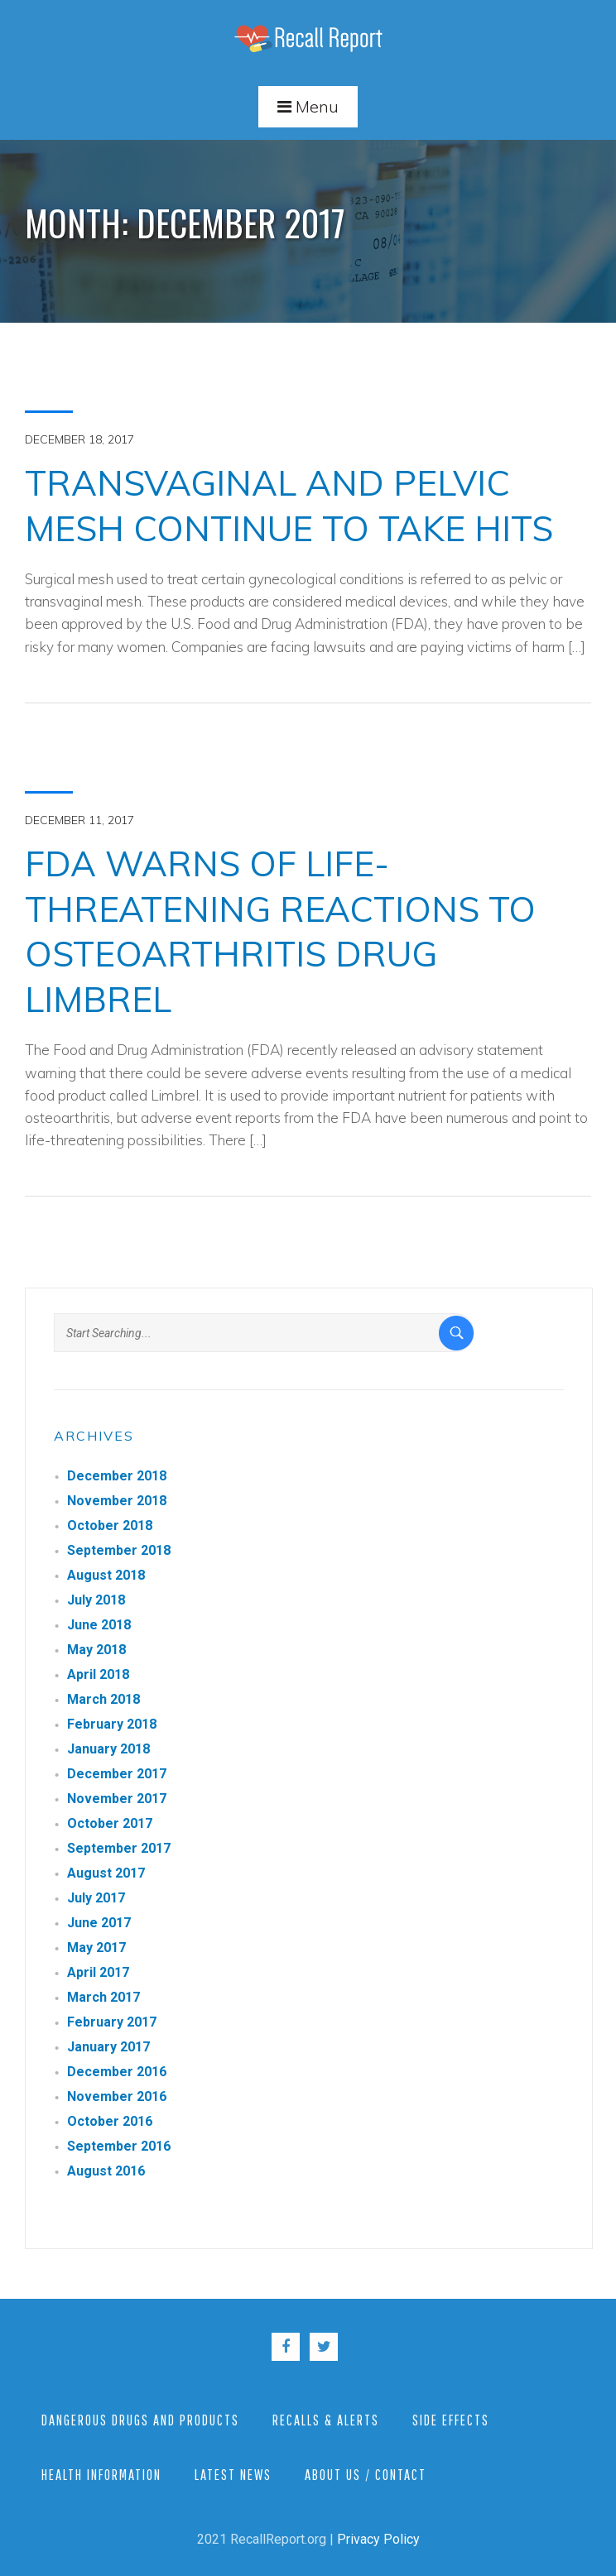  What do you see at coordinates (119, 1550) in the screenshot?
I see `September 2018` at bounding box center [119, 1550].